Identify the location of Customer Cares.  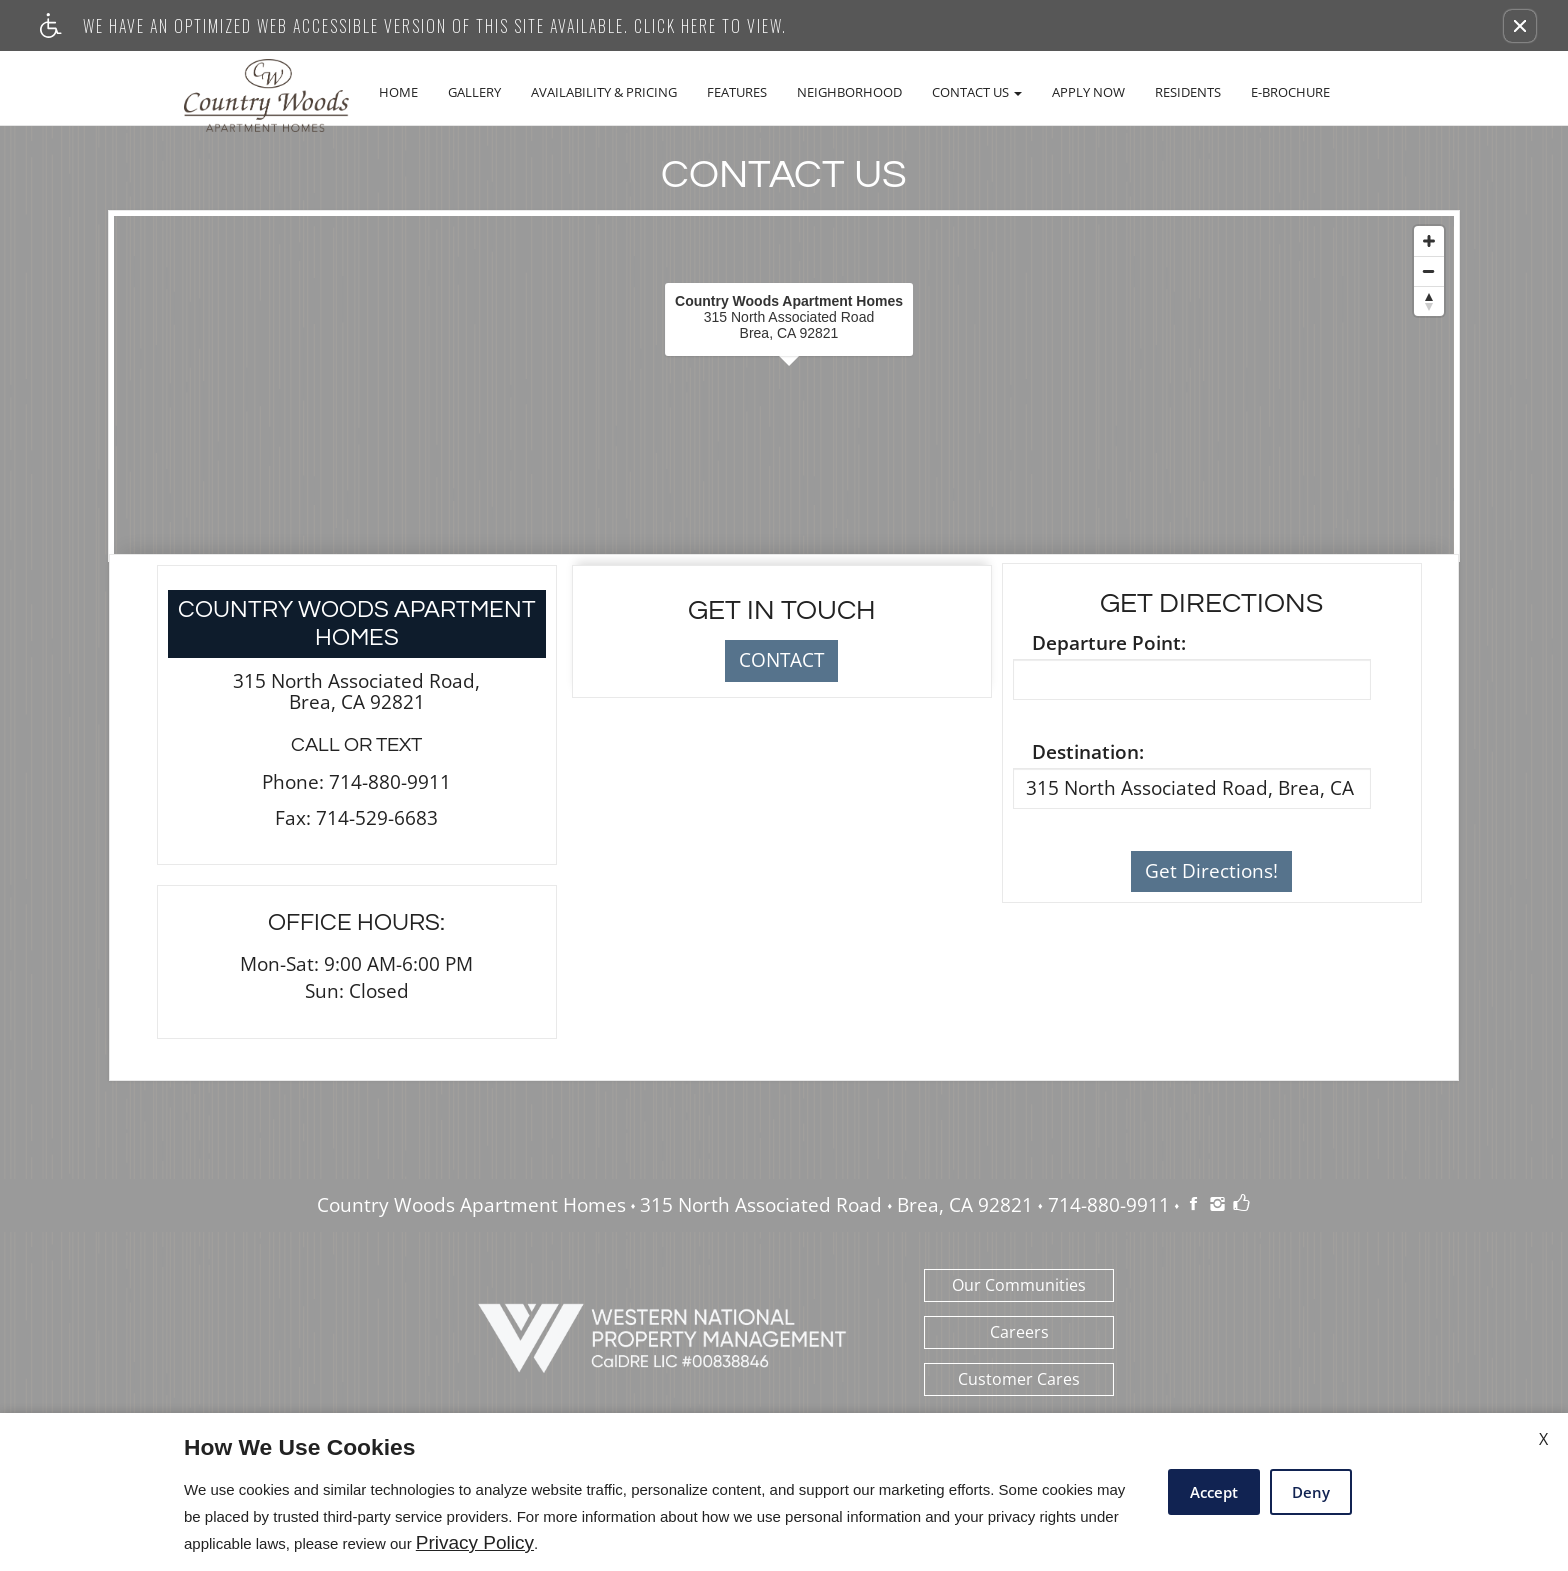
(1019, 1379).